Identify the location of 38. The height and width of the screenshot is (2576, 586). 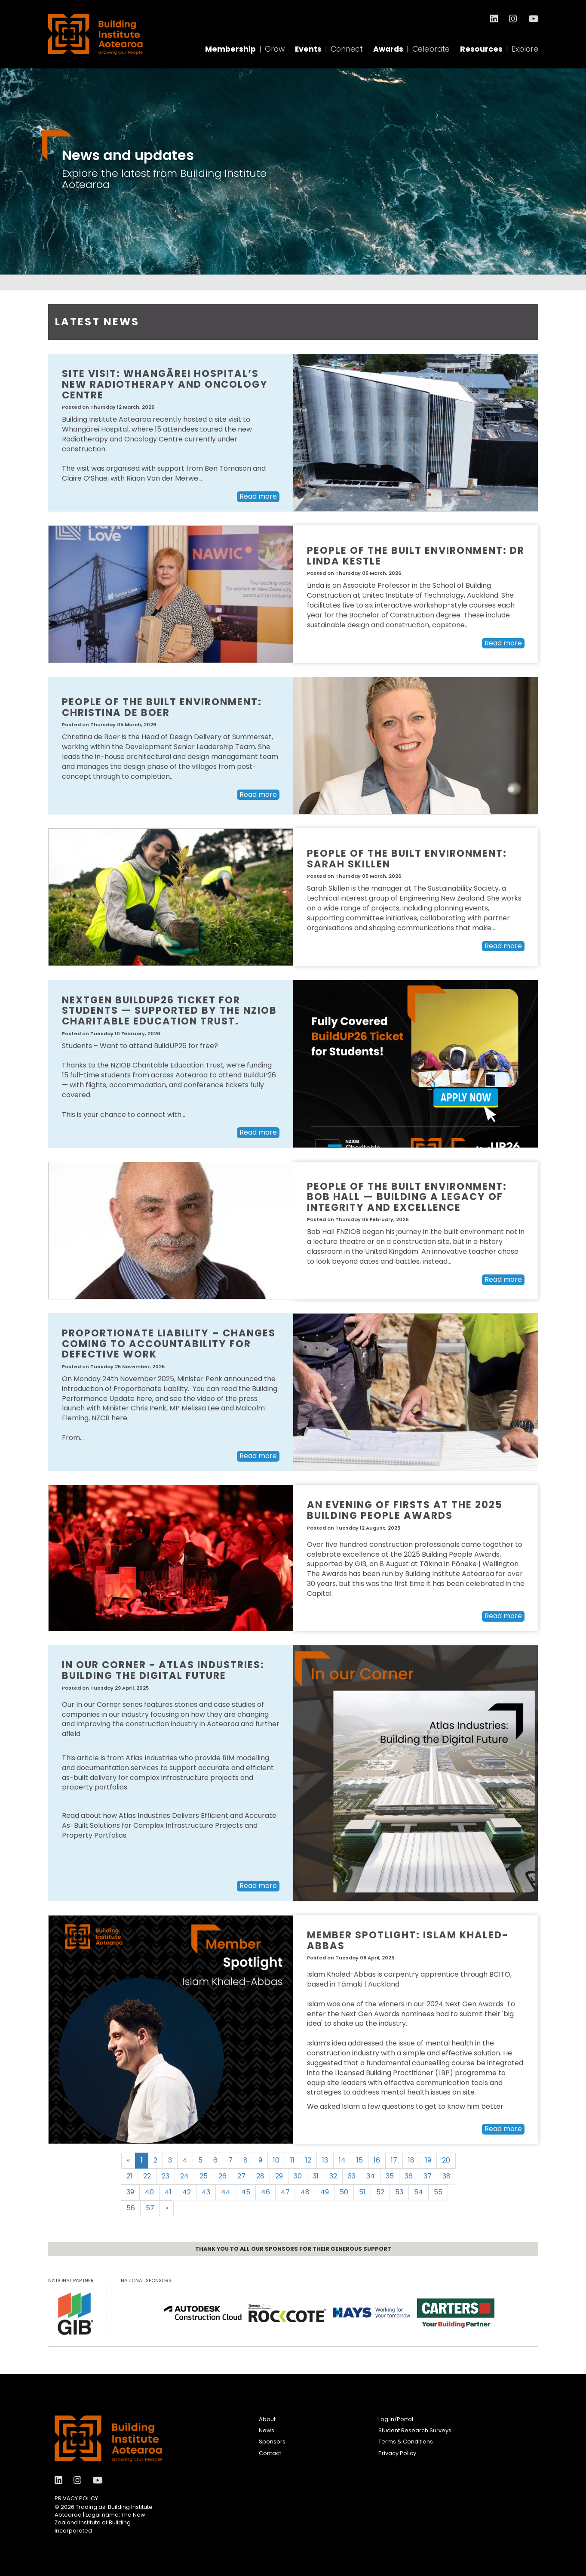
(446, 2176).